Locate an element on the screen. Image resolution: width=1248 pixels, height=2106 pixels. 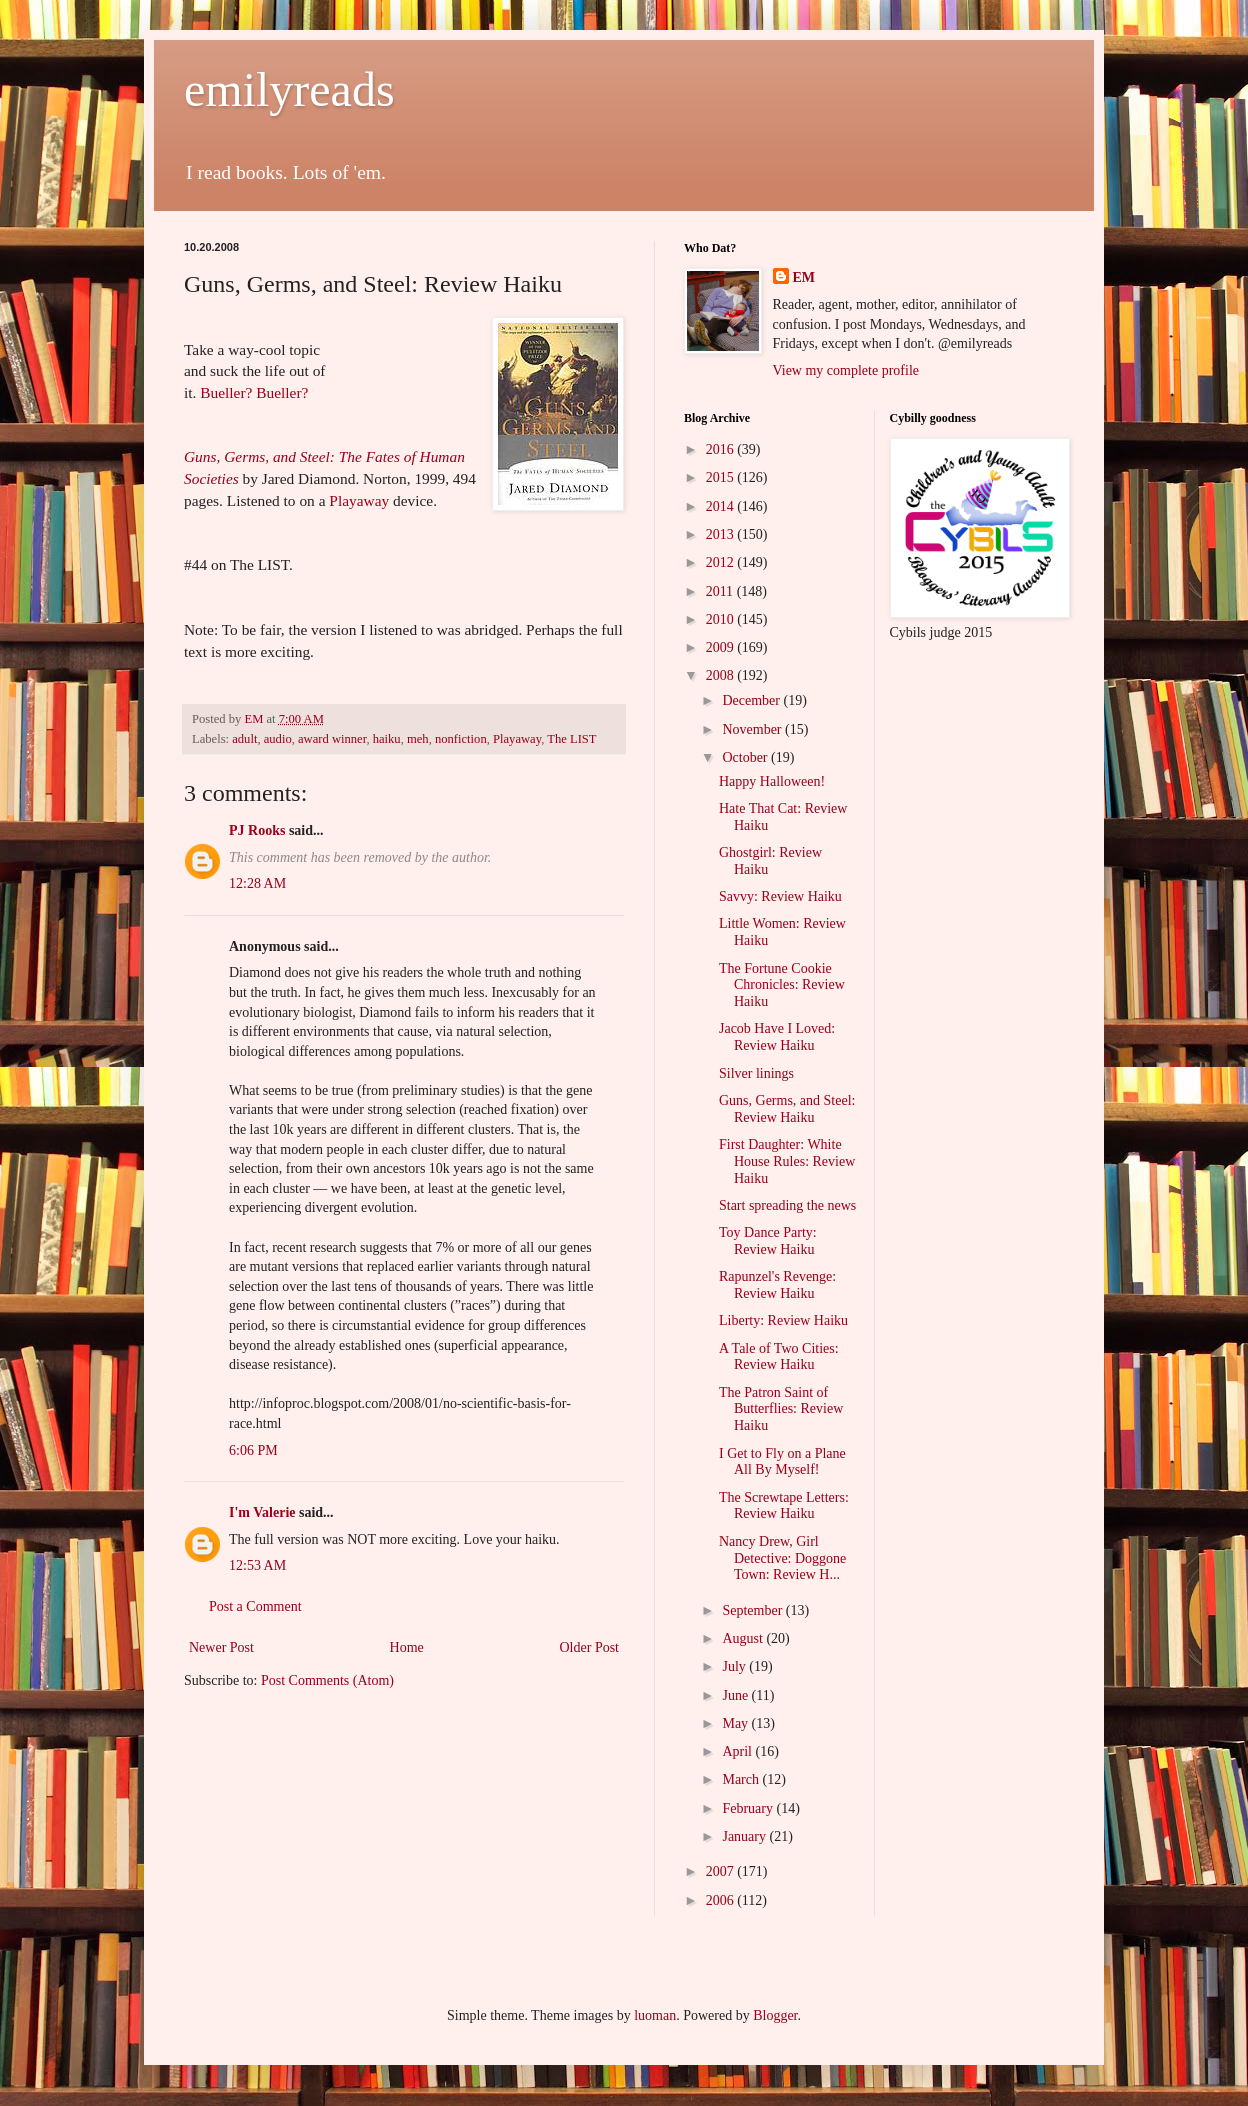
EM is located at coordinates (804, 277).